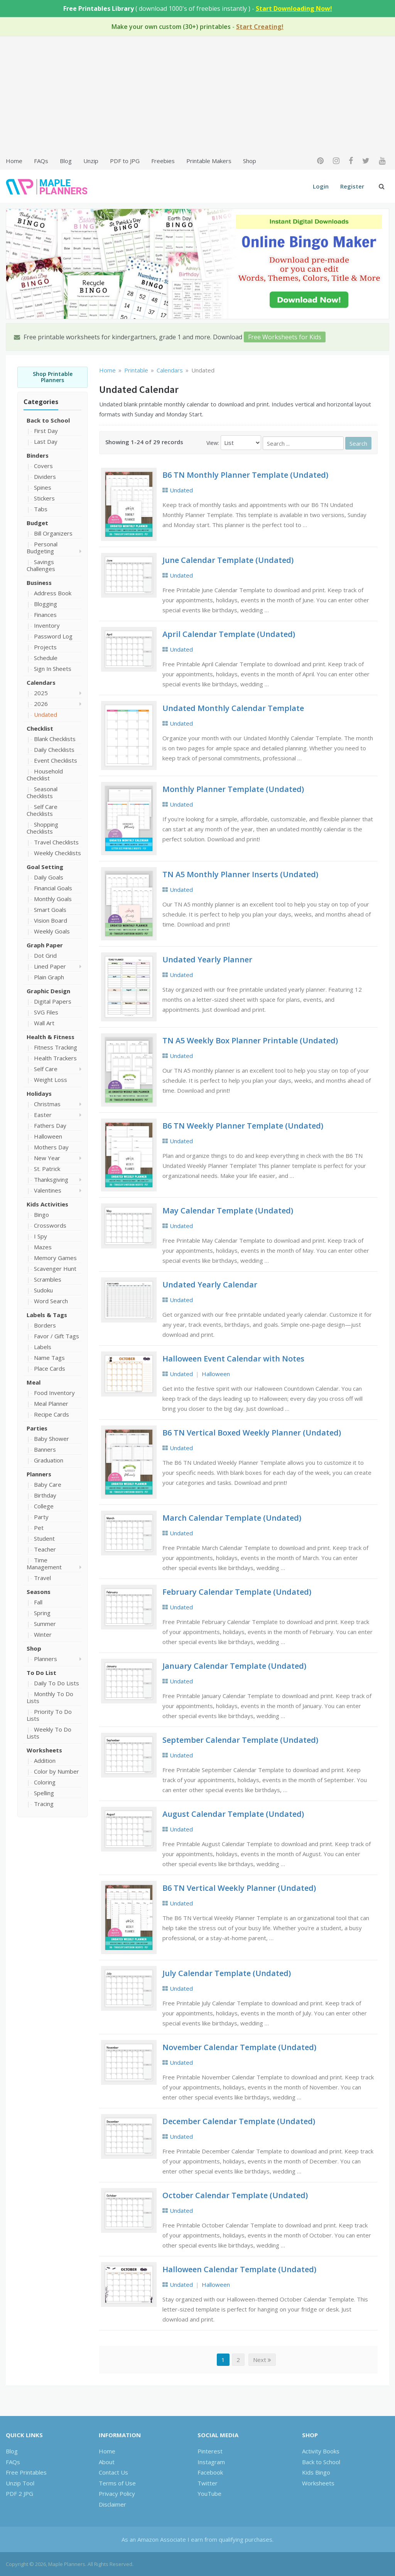 This screenshot has width=395, height=2576. I want to click on Tracing, so click(44, 1804).